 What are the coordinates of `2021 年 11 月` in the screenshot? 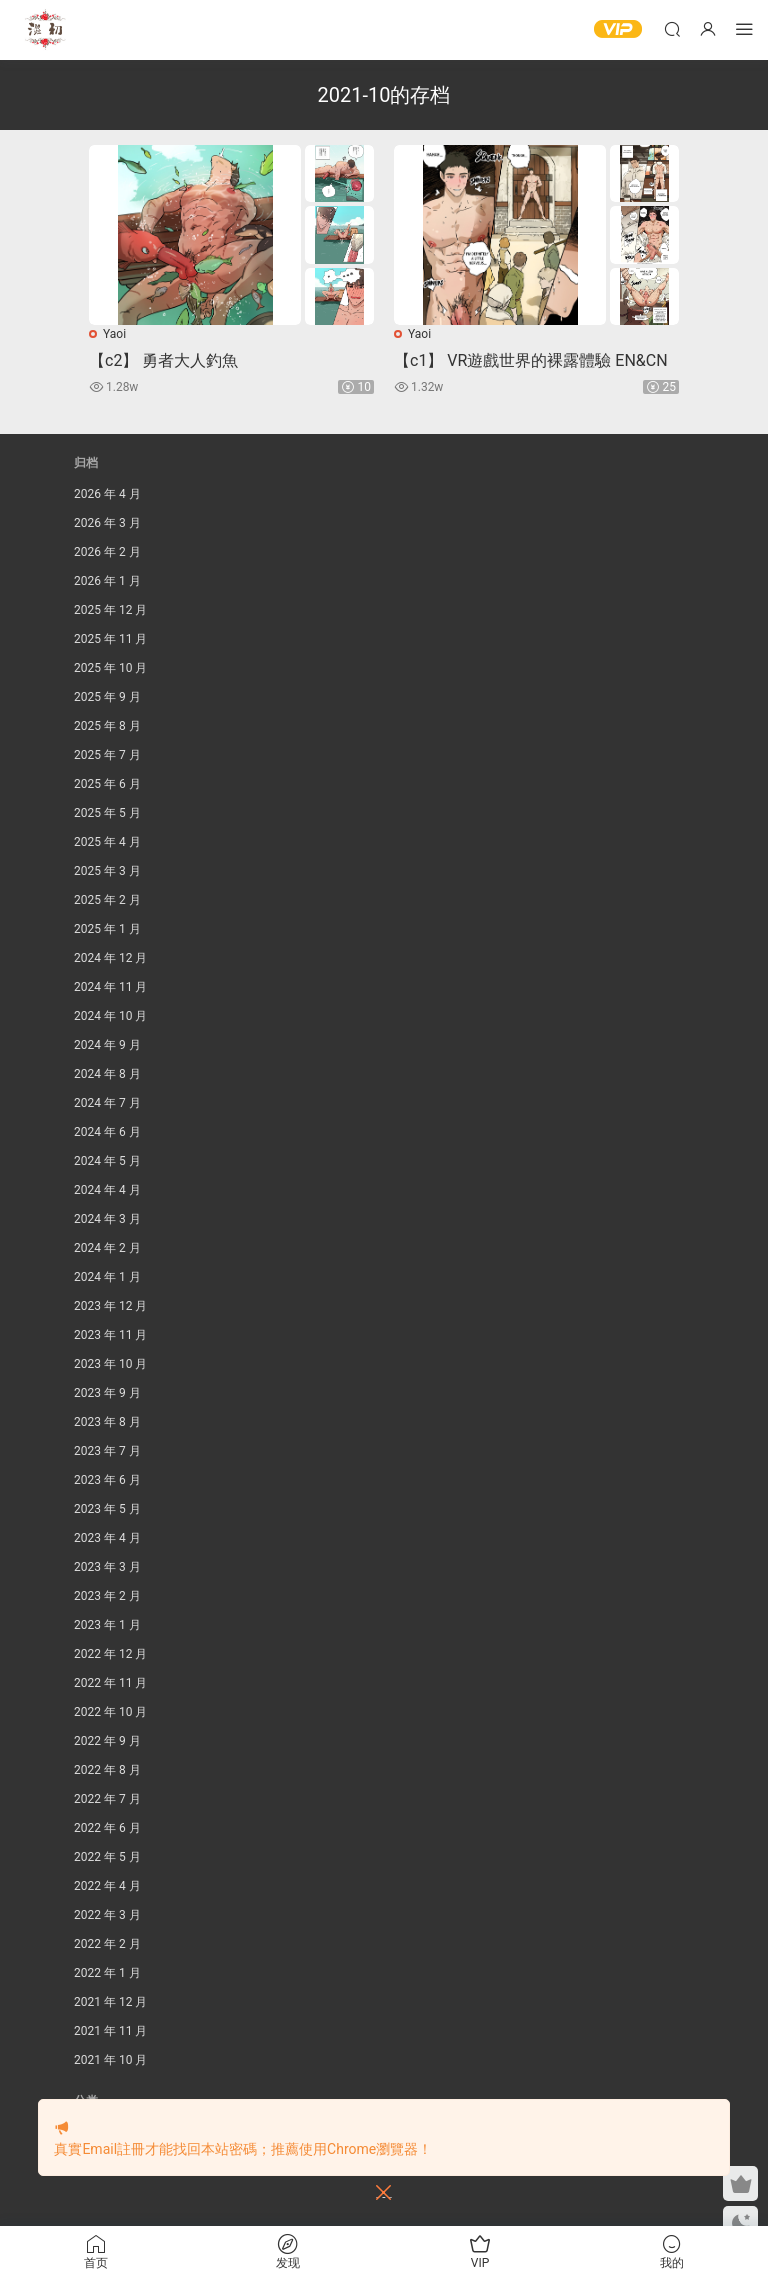 It's located at (110, 2031).